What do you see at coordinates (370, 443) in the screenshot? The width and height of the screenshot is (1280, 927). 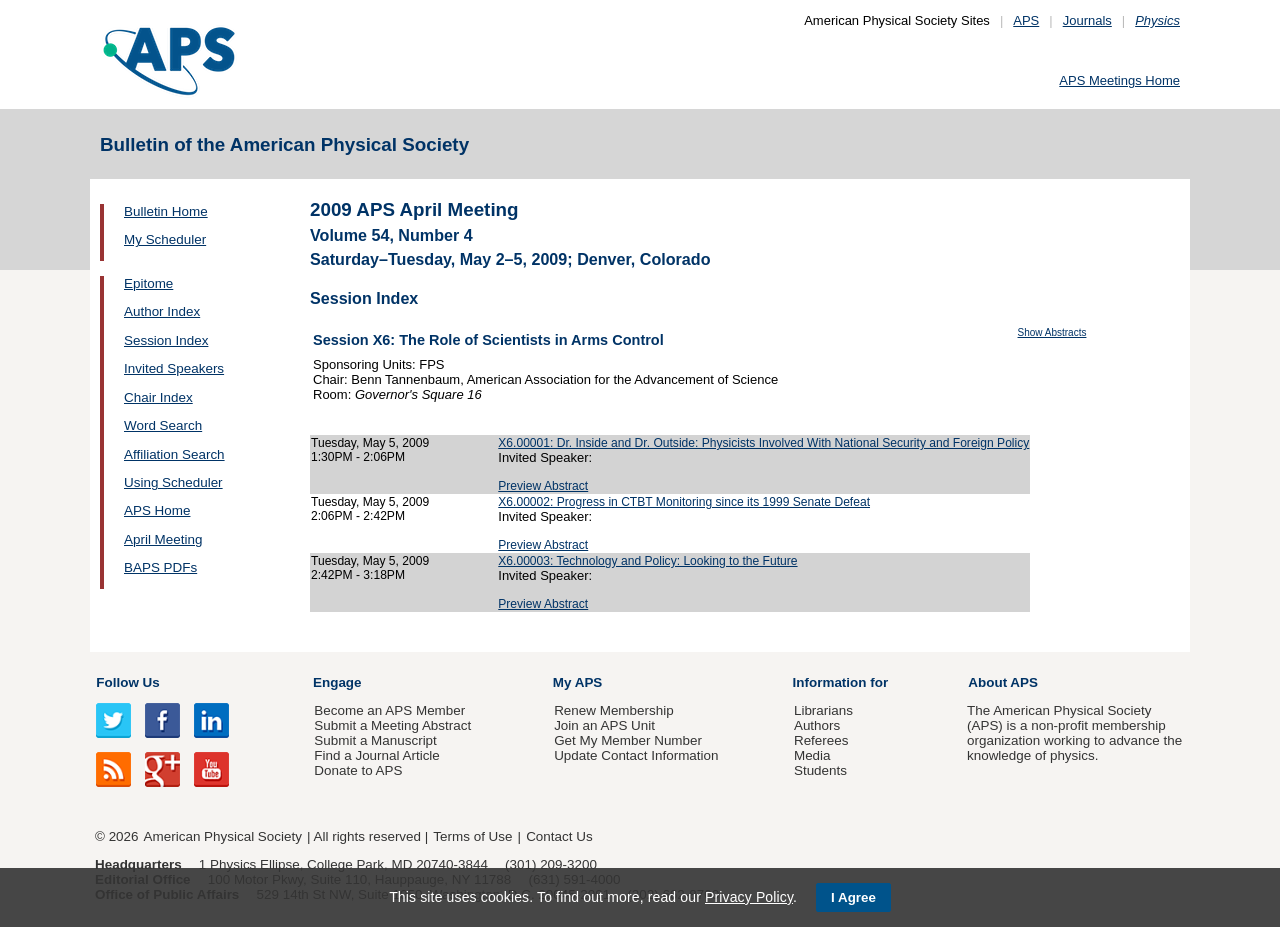 I see `Tuesday, May 5, 2009` at bounding box center [370, 443].